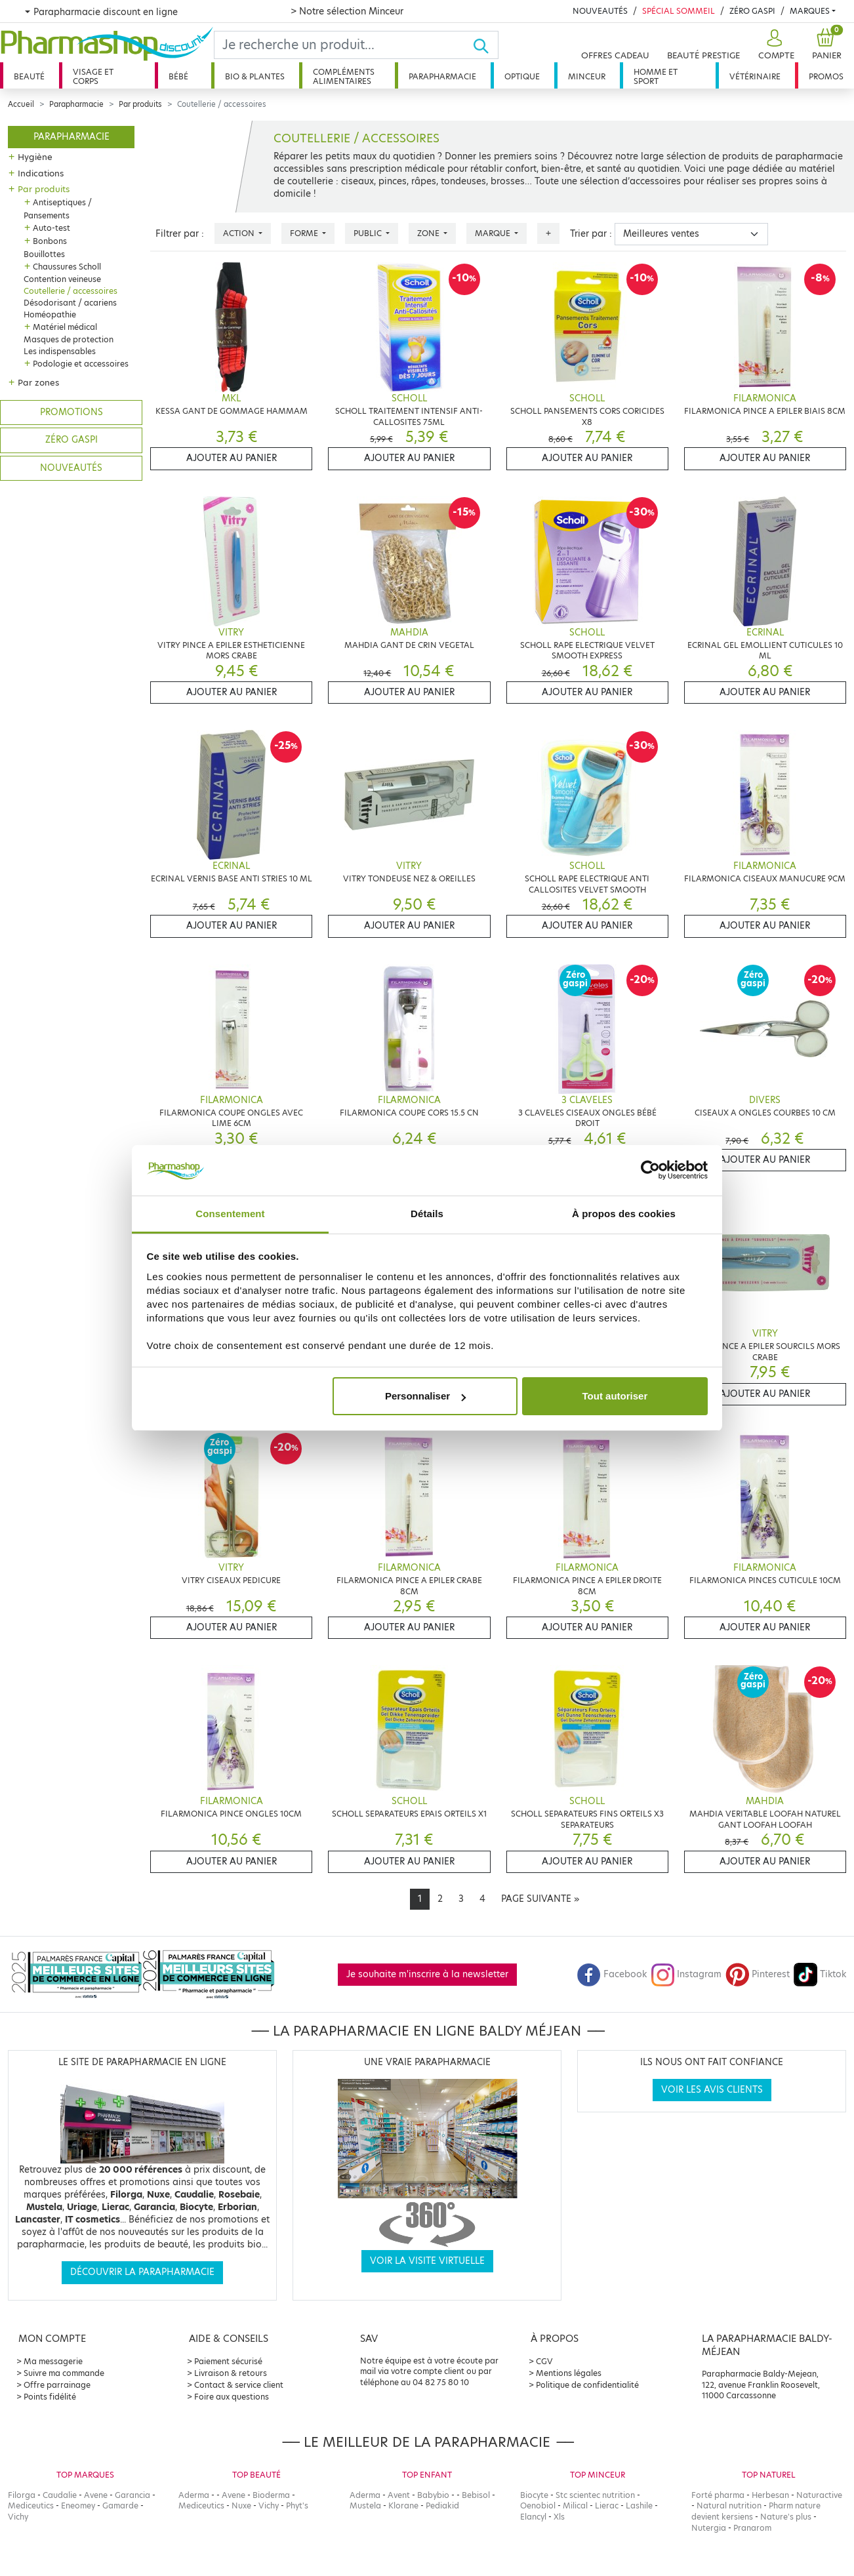 This screenshot has height=2576, width=854. I want to click on Garancia, so click(132, 2495).